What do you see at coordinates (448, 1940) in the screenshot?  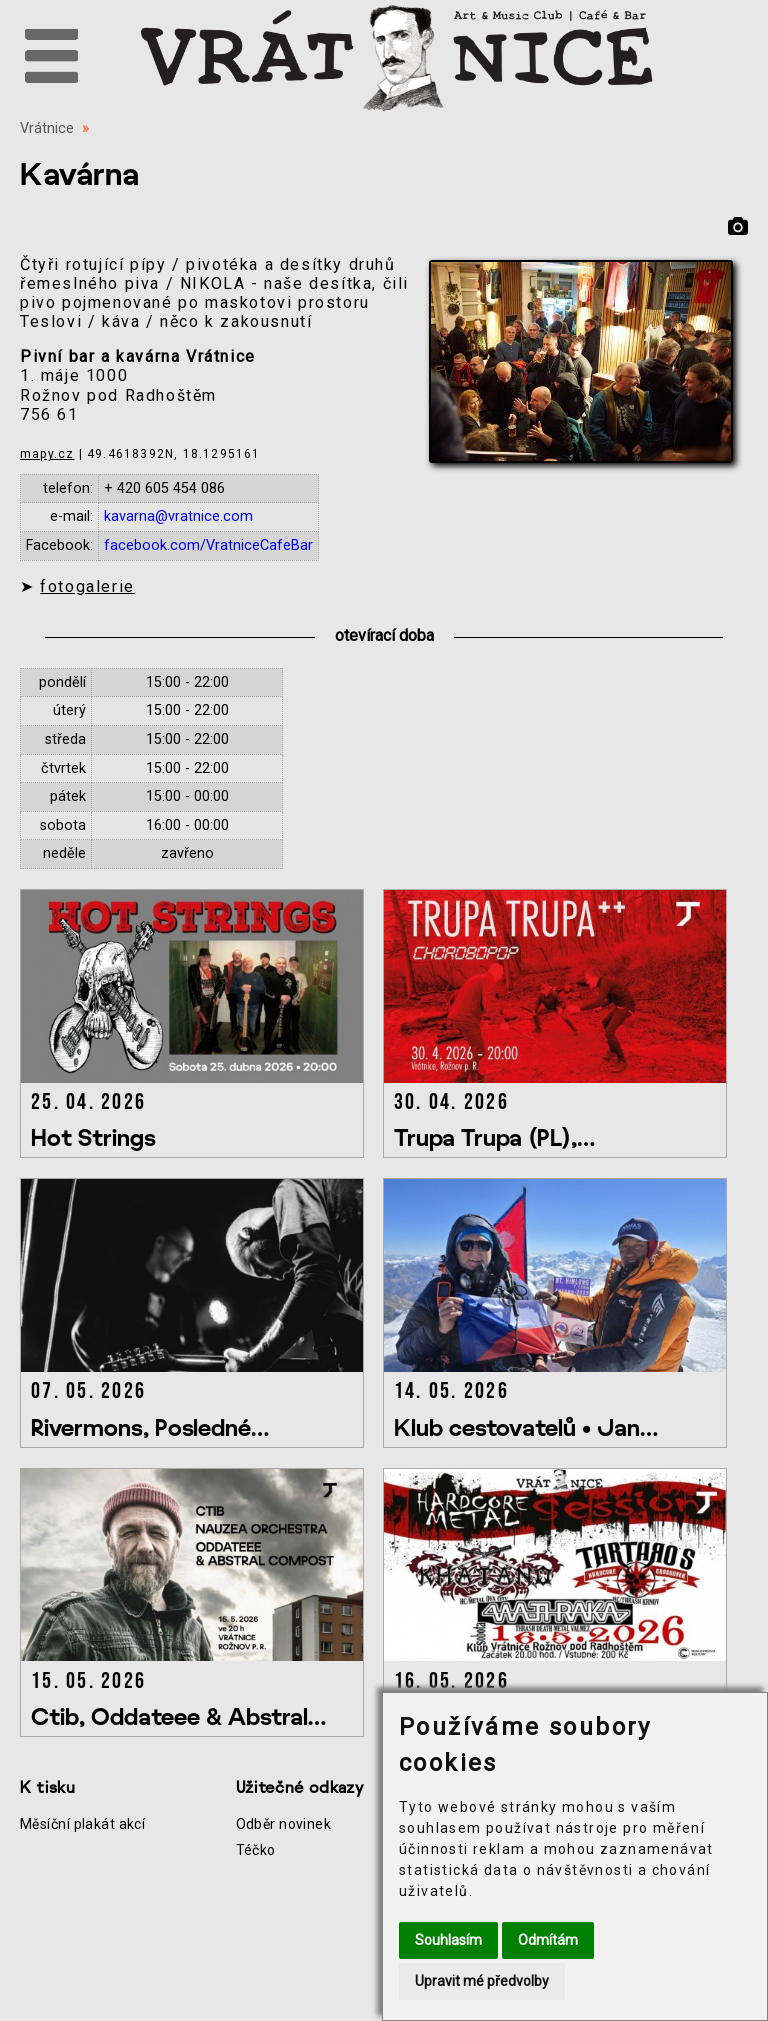 I see `Souhlasím [button]` at bounding box center [448, 1940].